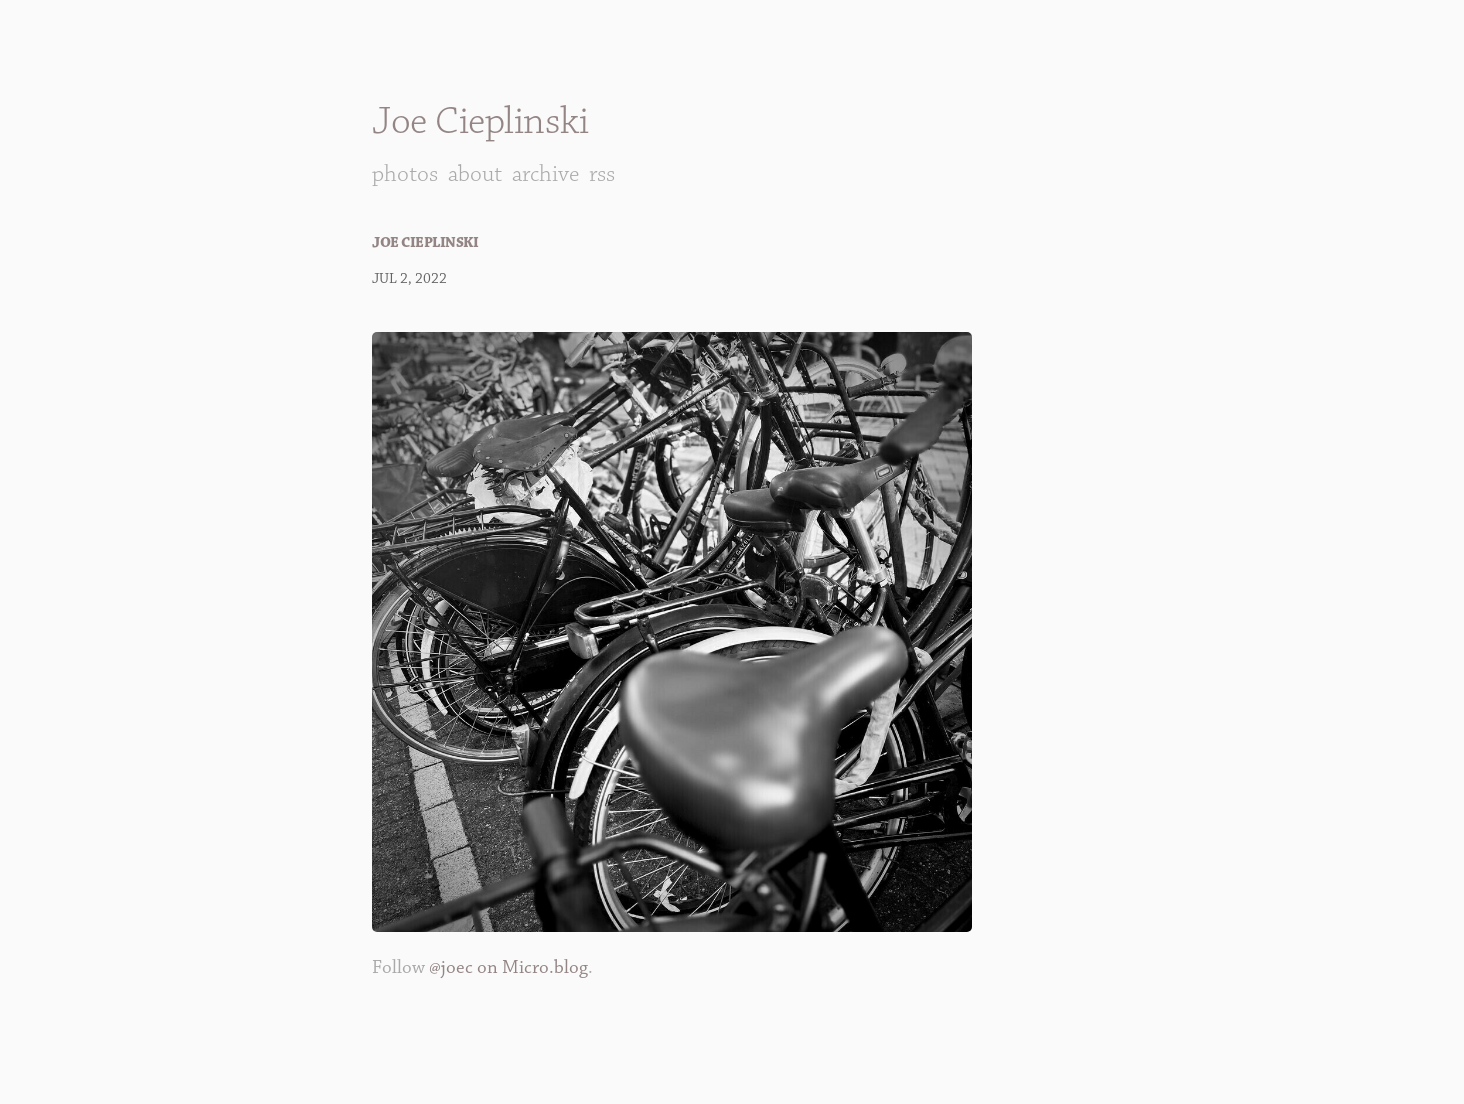 This screenshot has height=1104, width=1464. What do you see at coordinates (545, 174) in the screenshot?
I see `Archive` at bounding box center [545, 174].